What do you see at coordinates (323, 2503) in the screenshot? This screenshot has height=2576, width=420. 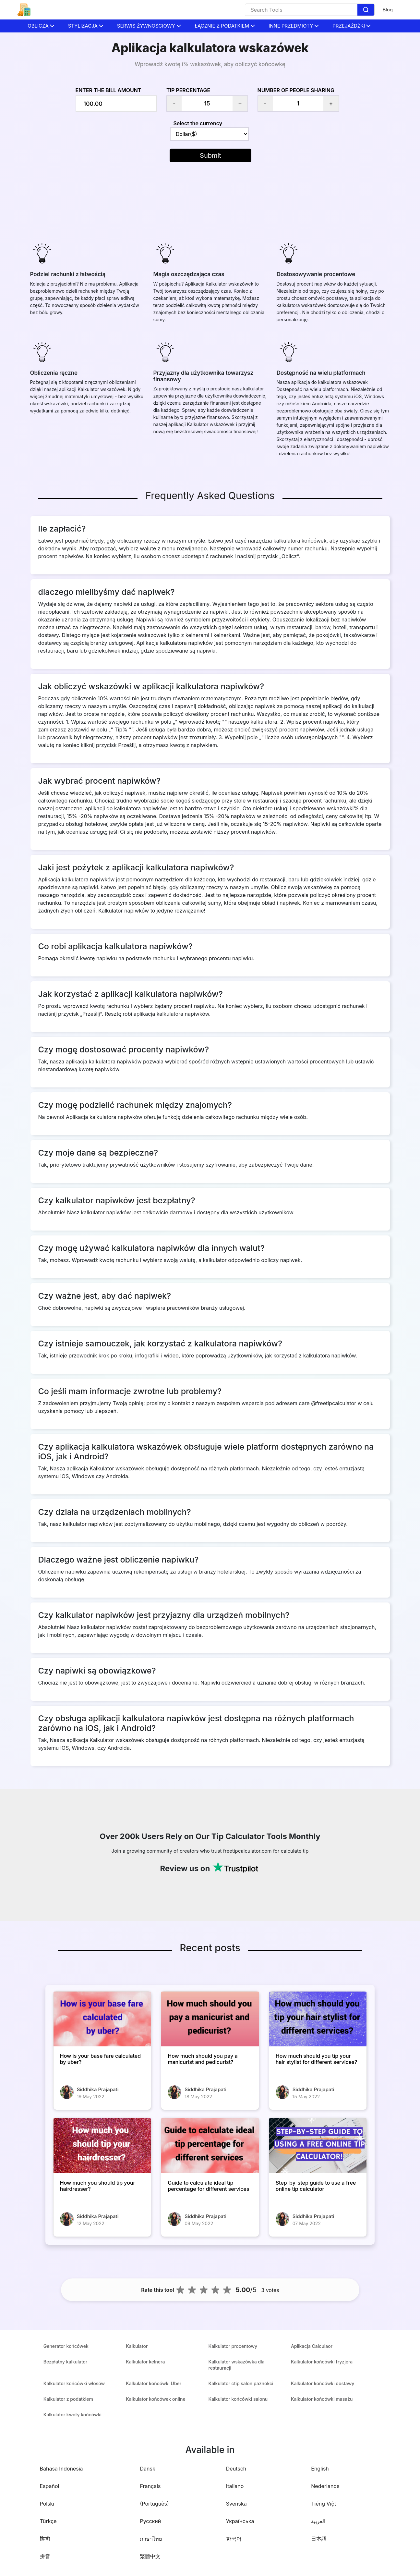 I see `Tiếng Việt` at bounding box center [323, 2503].